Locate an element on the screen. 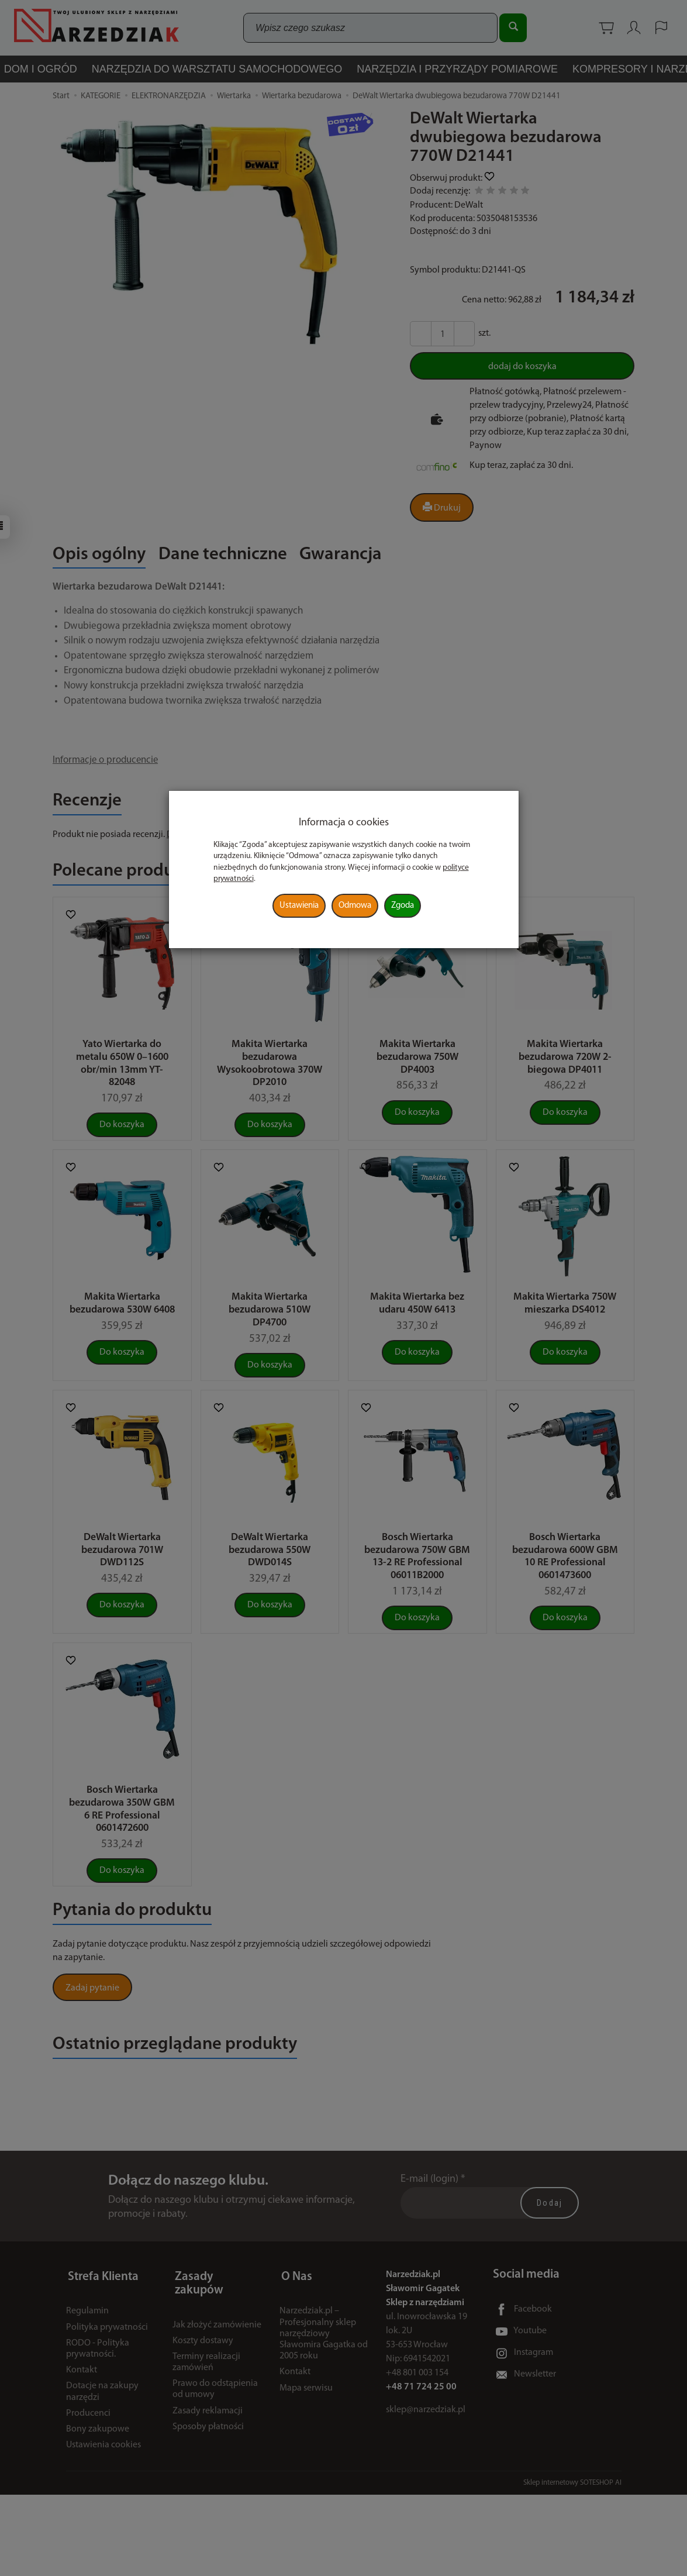 The image size is (687, 2576). Odmowa is located at coordinates (355, 905).